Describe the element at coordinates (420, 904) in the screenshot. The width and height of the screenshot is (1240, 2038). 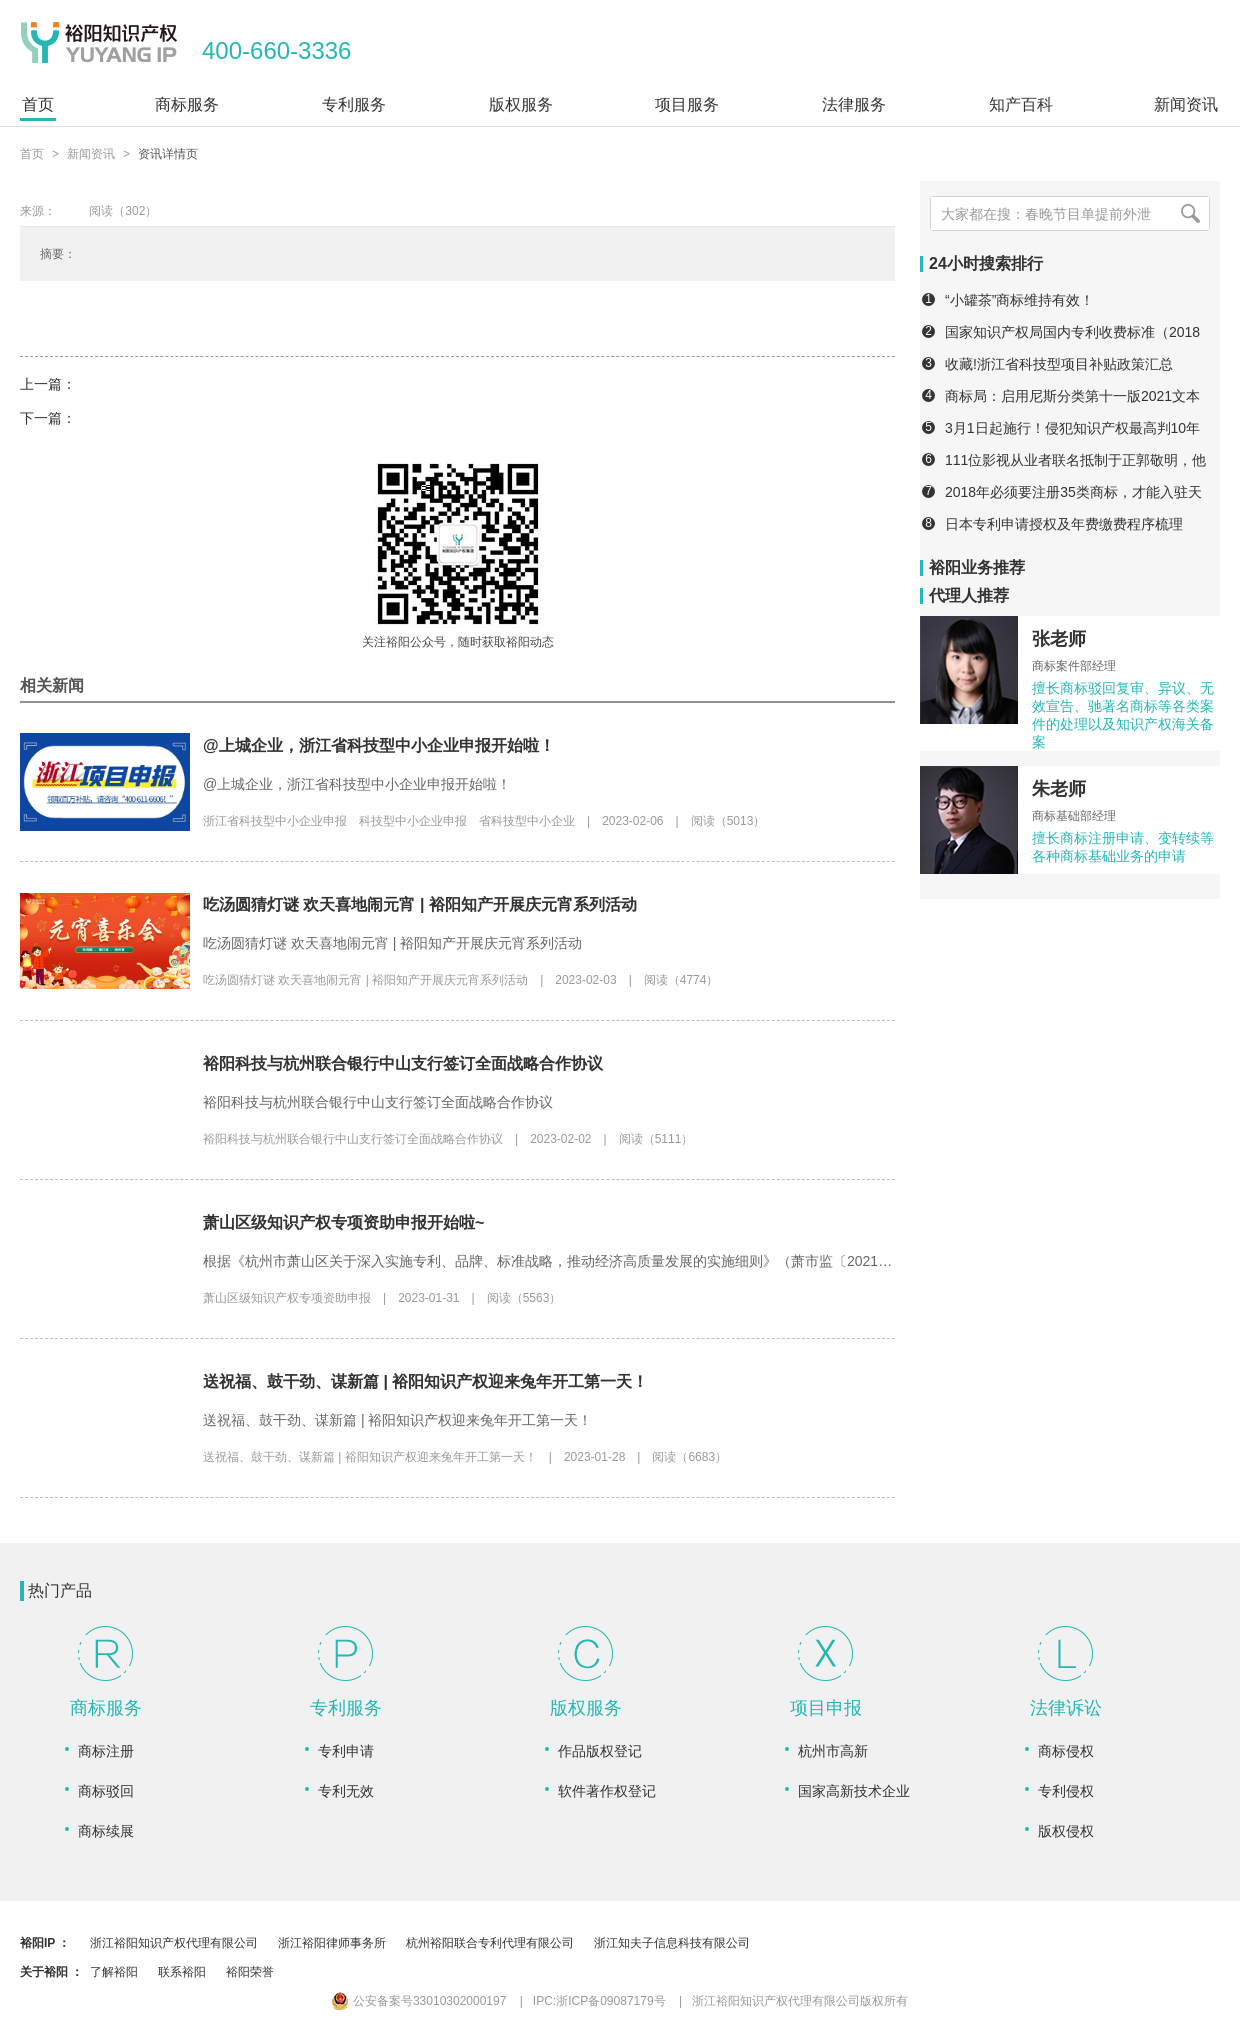
I see `吃汤圆猜灯谜 欢天喜地闹元宵 | 裕阳知产开展庆元宵系列活动` at that location.